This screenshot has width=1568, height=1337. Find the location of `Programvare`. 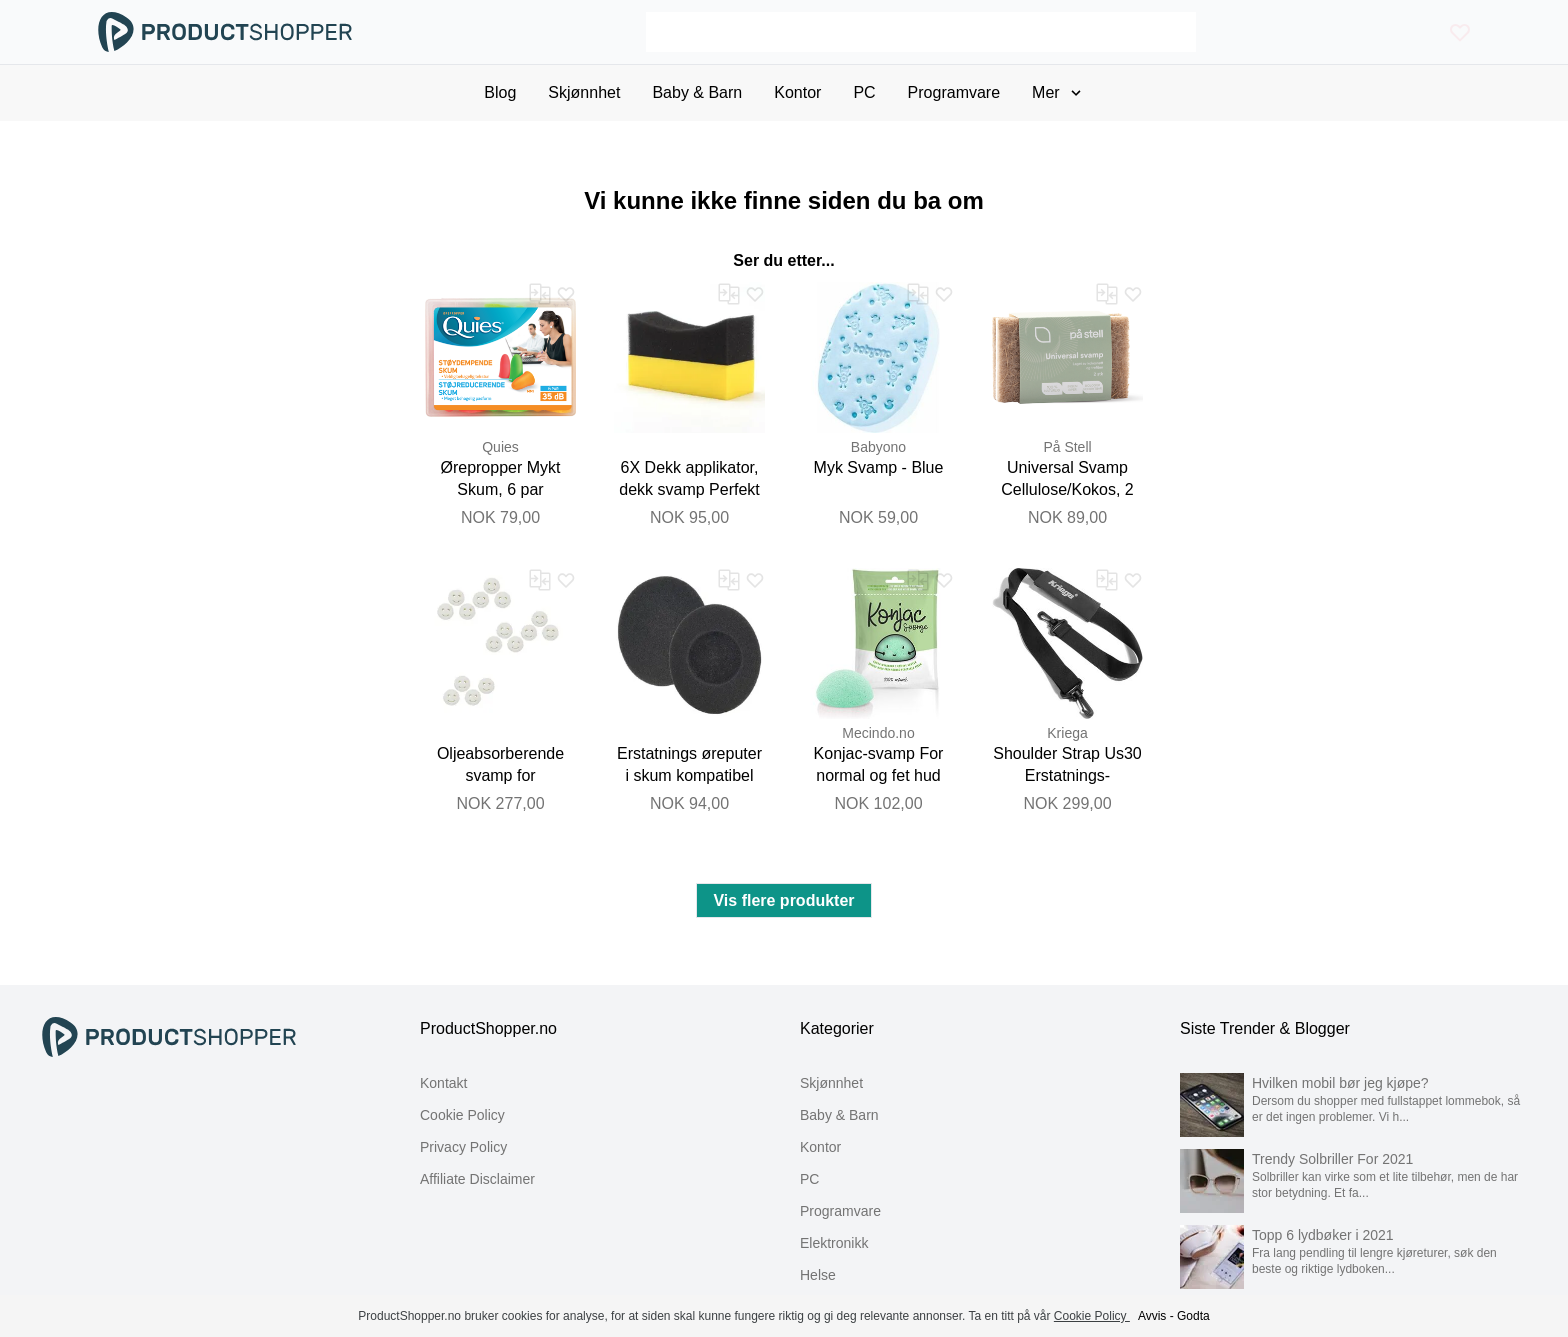

Programvare is located at coordinates (840, 1211).